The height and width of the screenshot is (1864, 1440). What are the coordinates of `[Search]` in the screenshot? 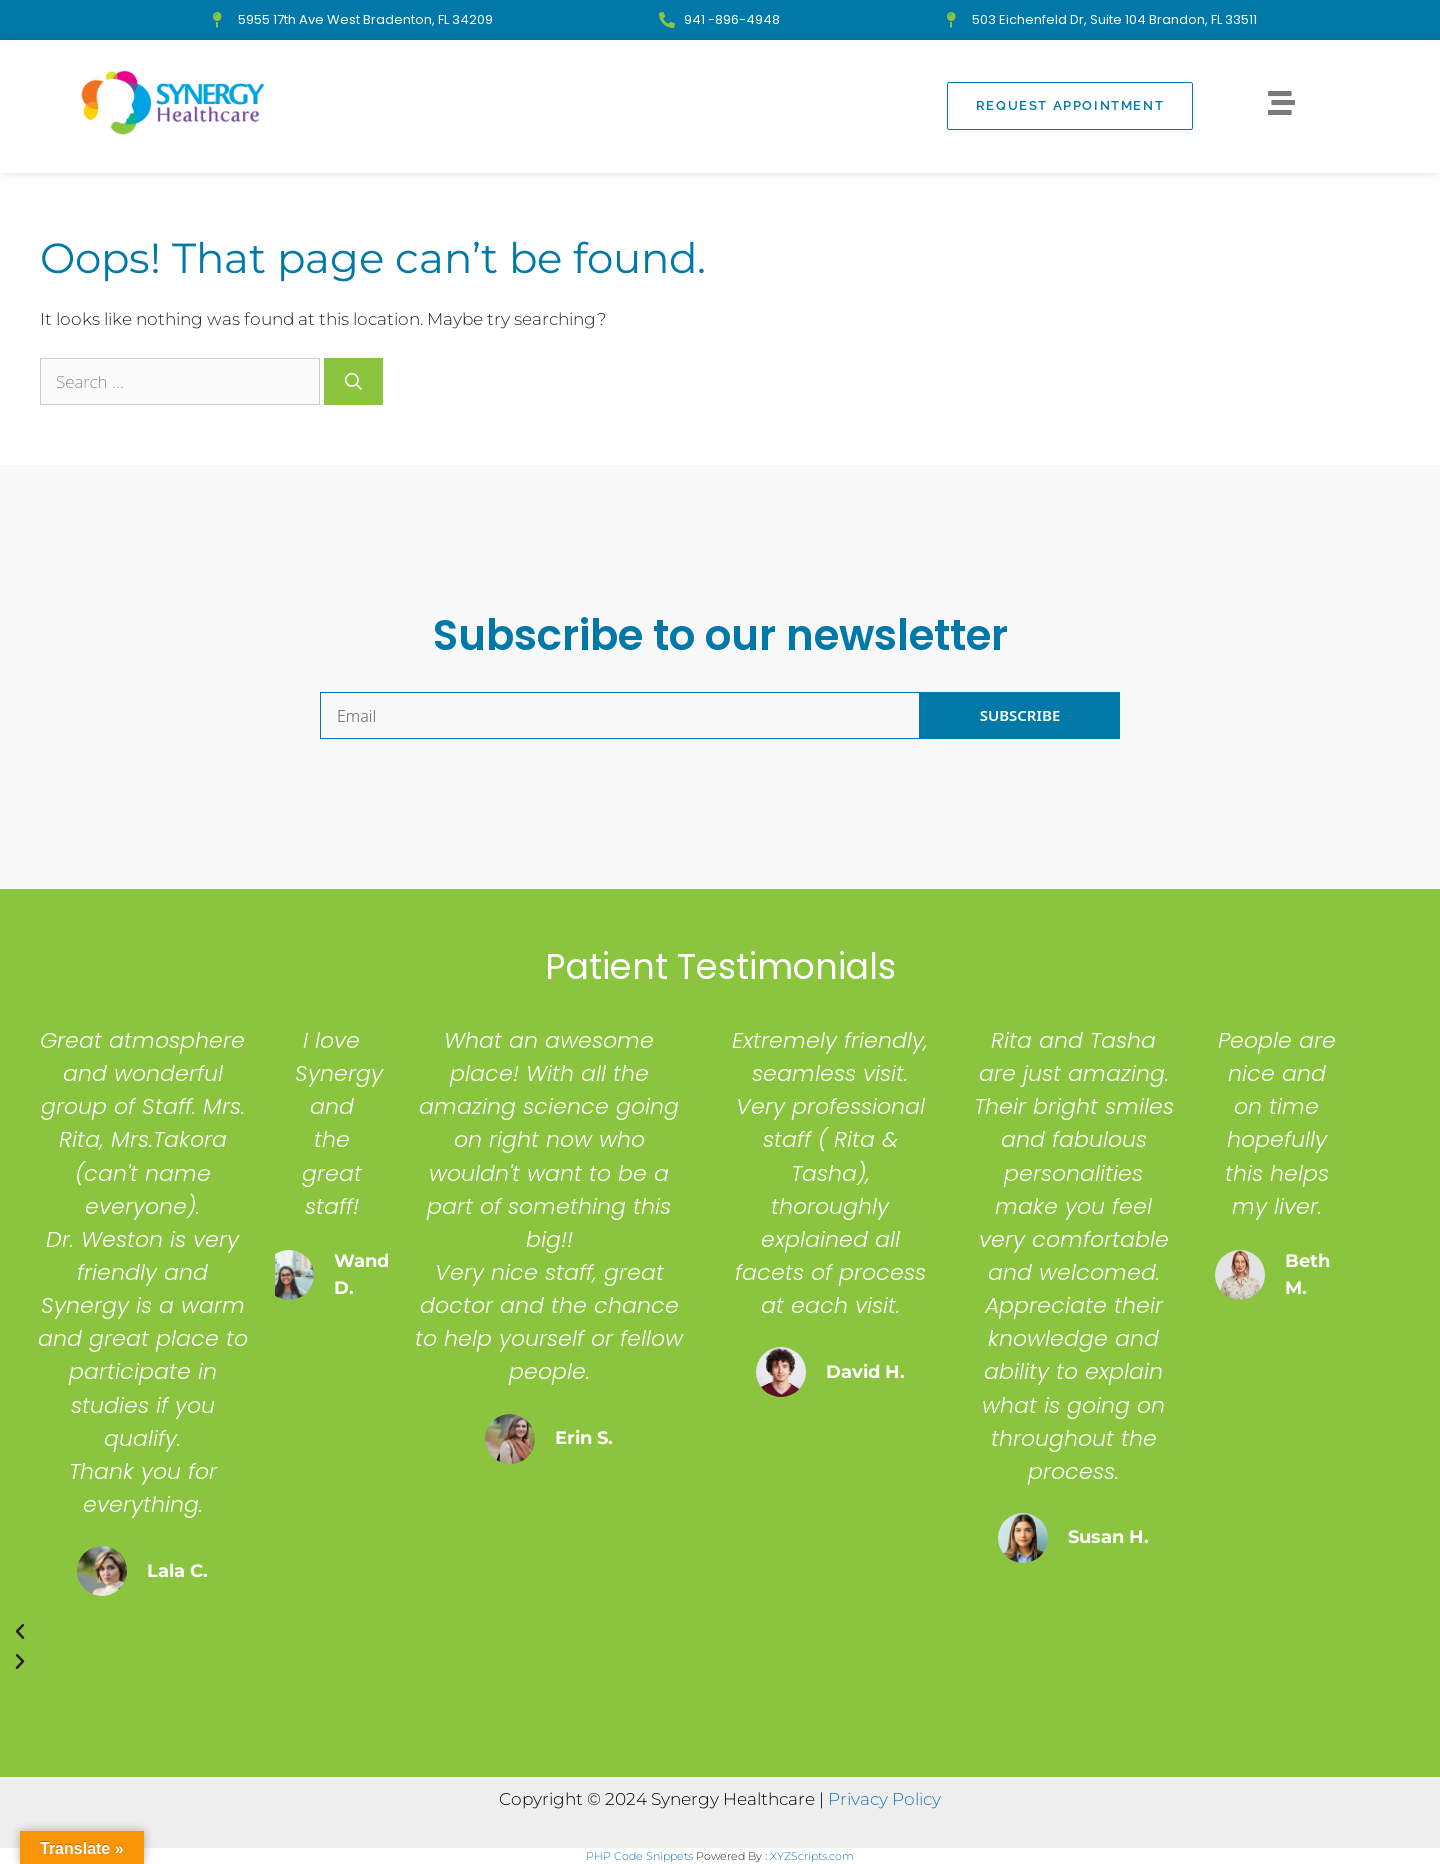 It's located at (353, 382).